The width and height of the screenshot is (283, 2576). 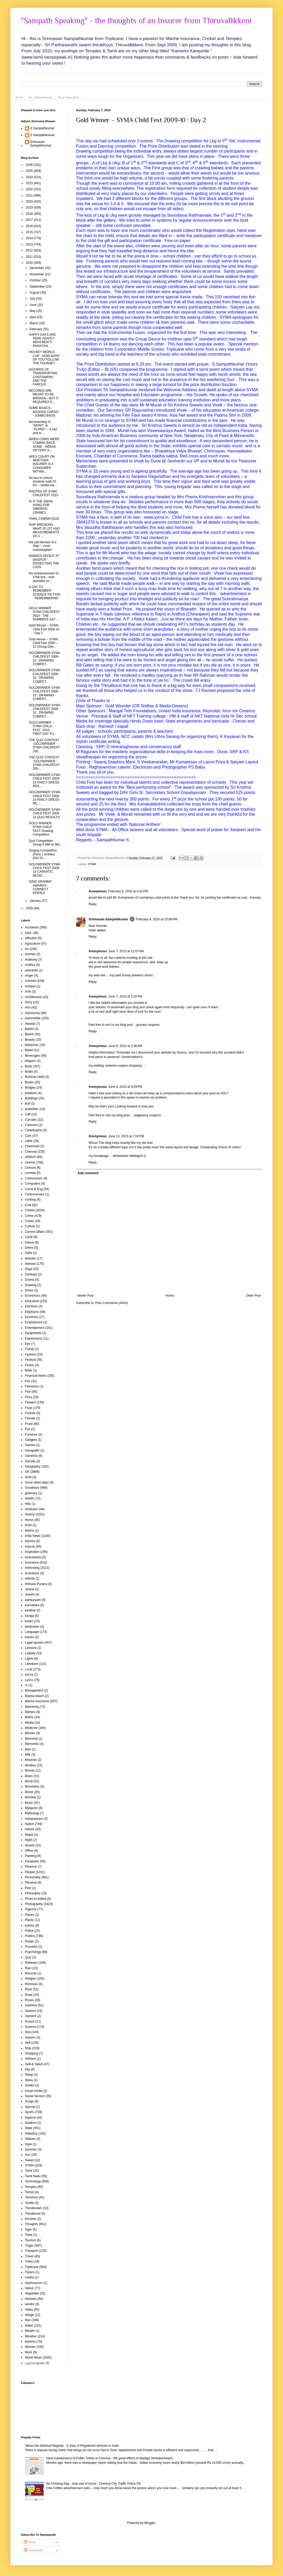 I want to click on Perumal, so click(x=31, y=1882).